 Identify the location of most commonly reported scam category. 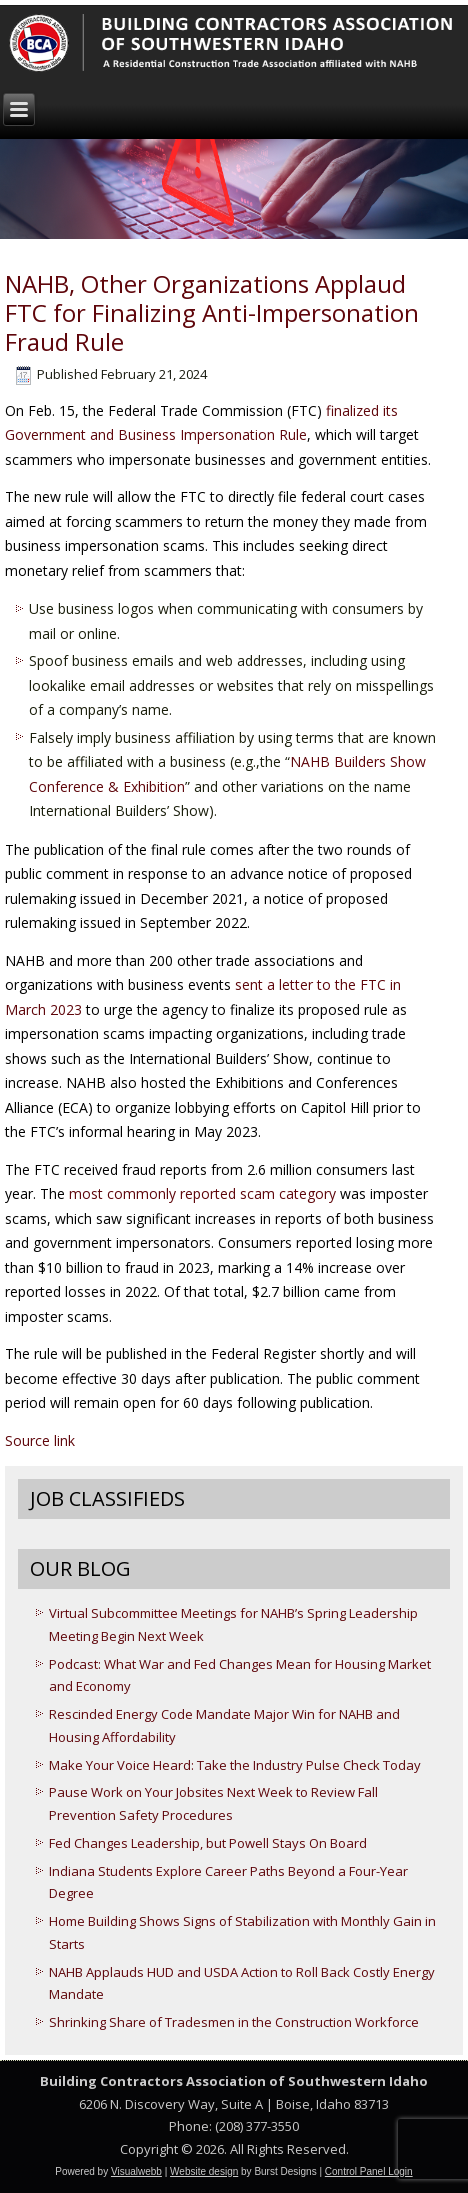
(202, 1193).